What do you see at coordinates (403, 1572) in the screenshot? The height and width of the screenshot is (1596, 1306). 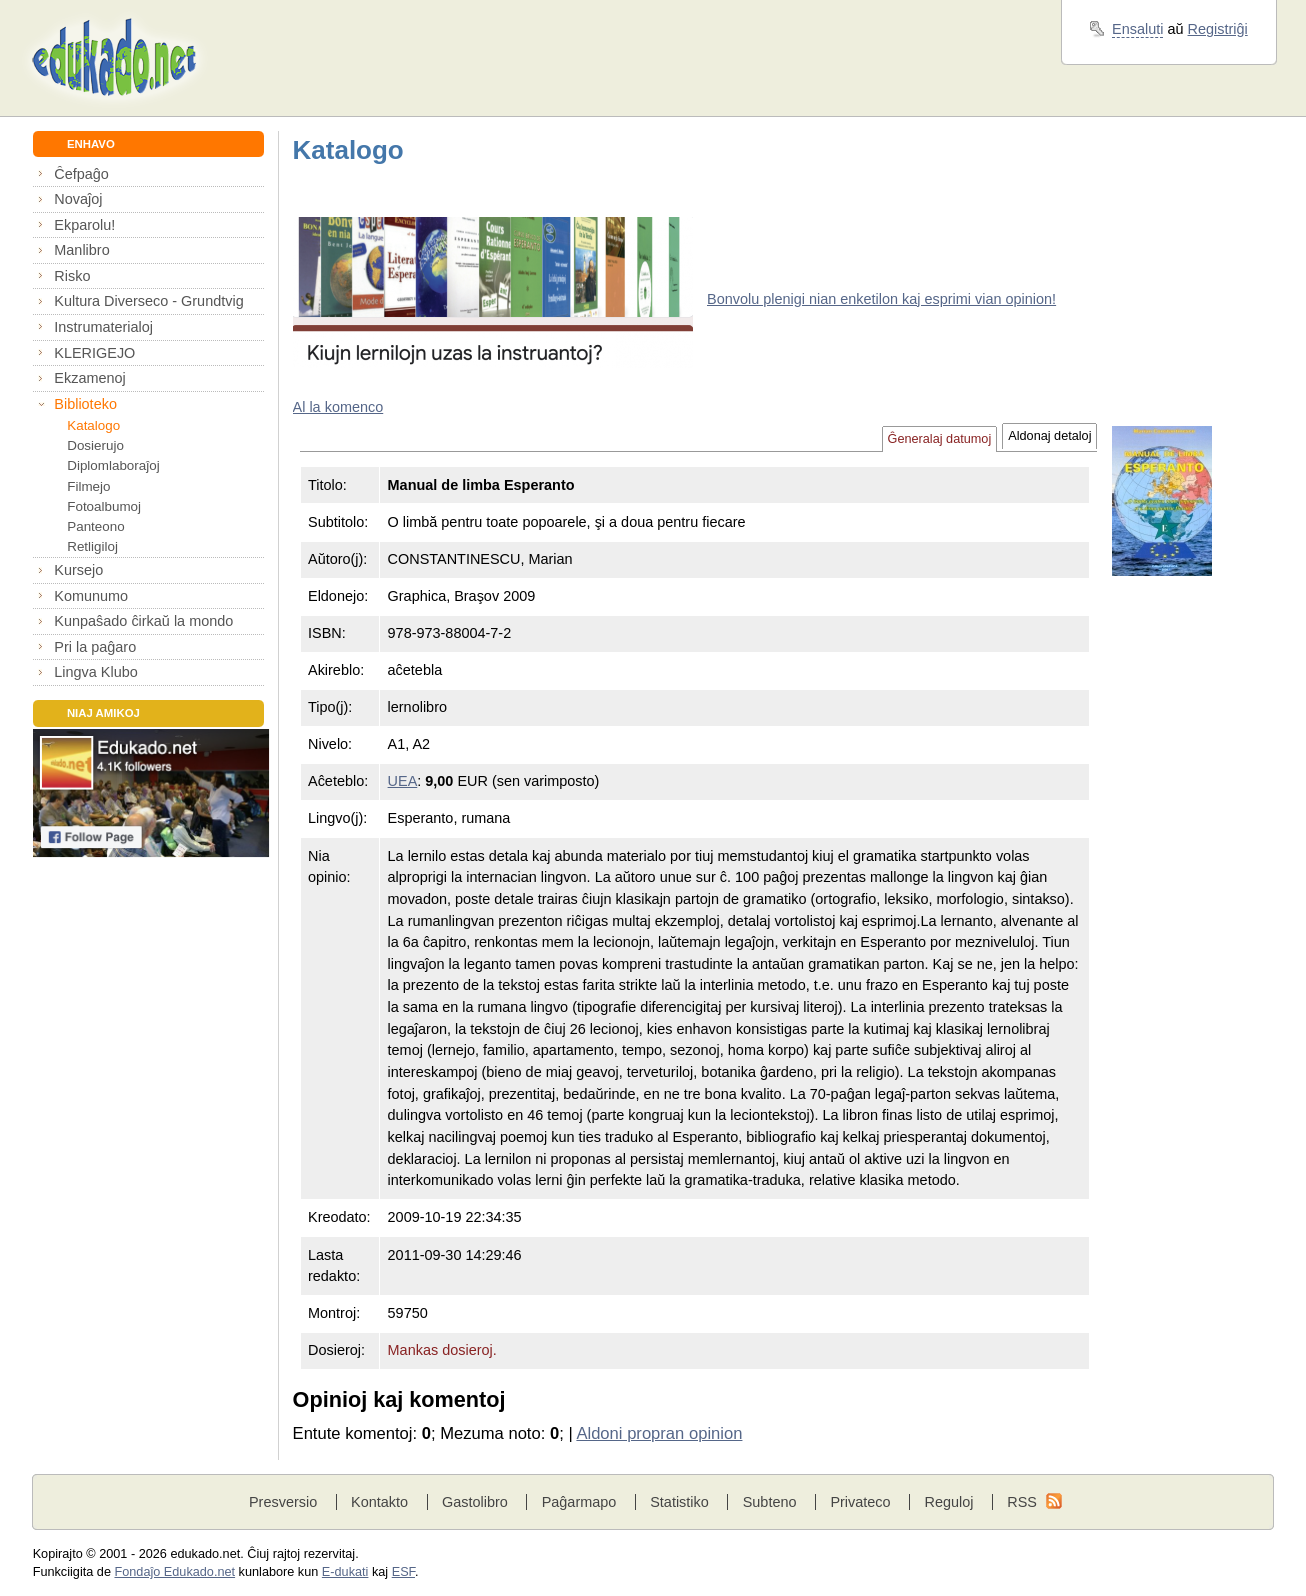 I see `ESF` at bounding box center [403, 1572].